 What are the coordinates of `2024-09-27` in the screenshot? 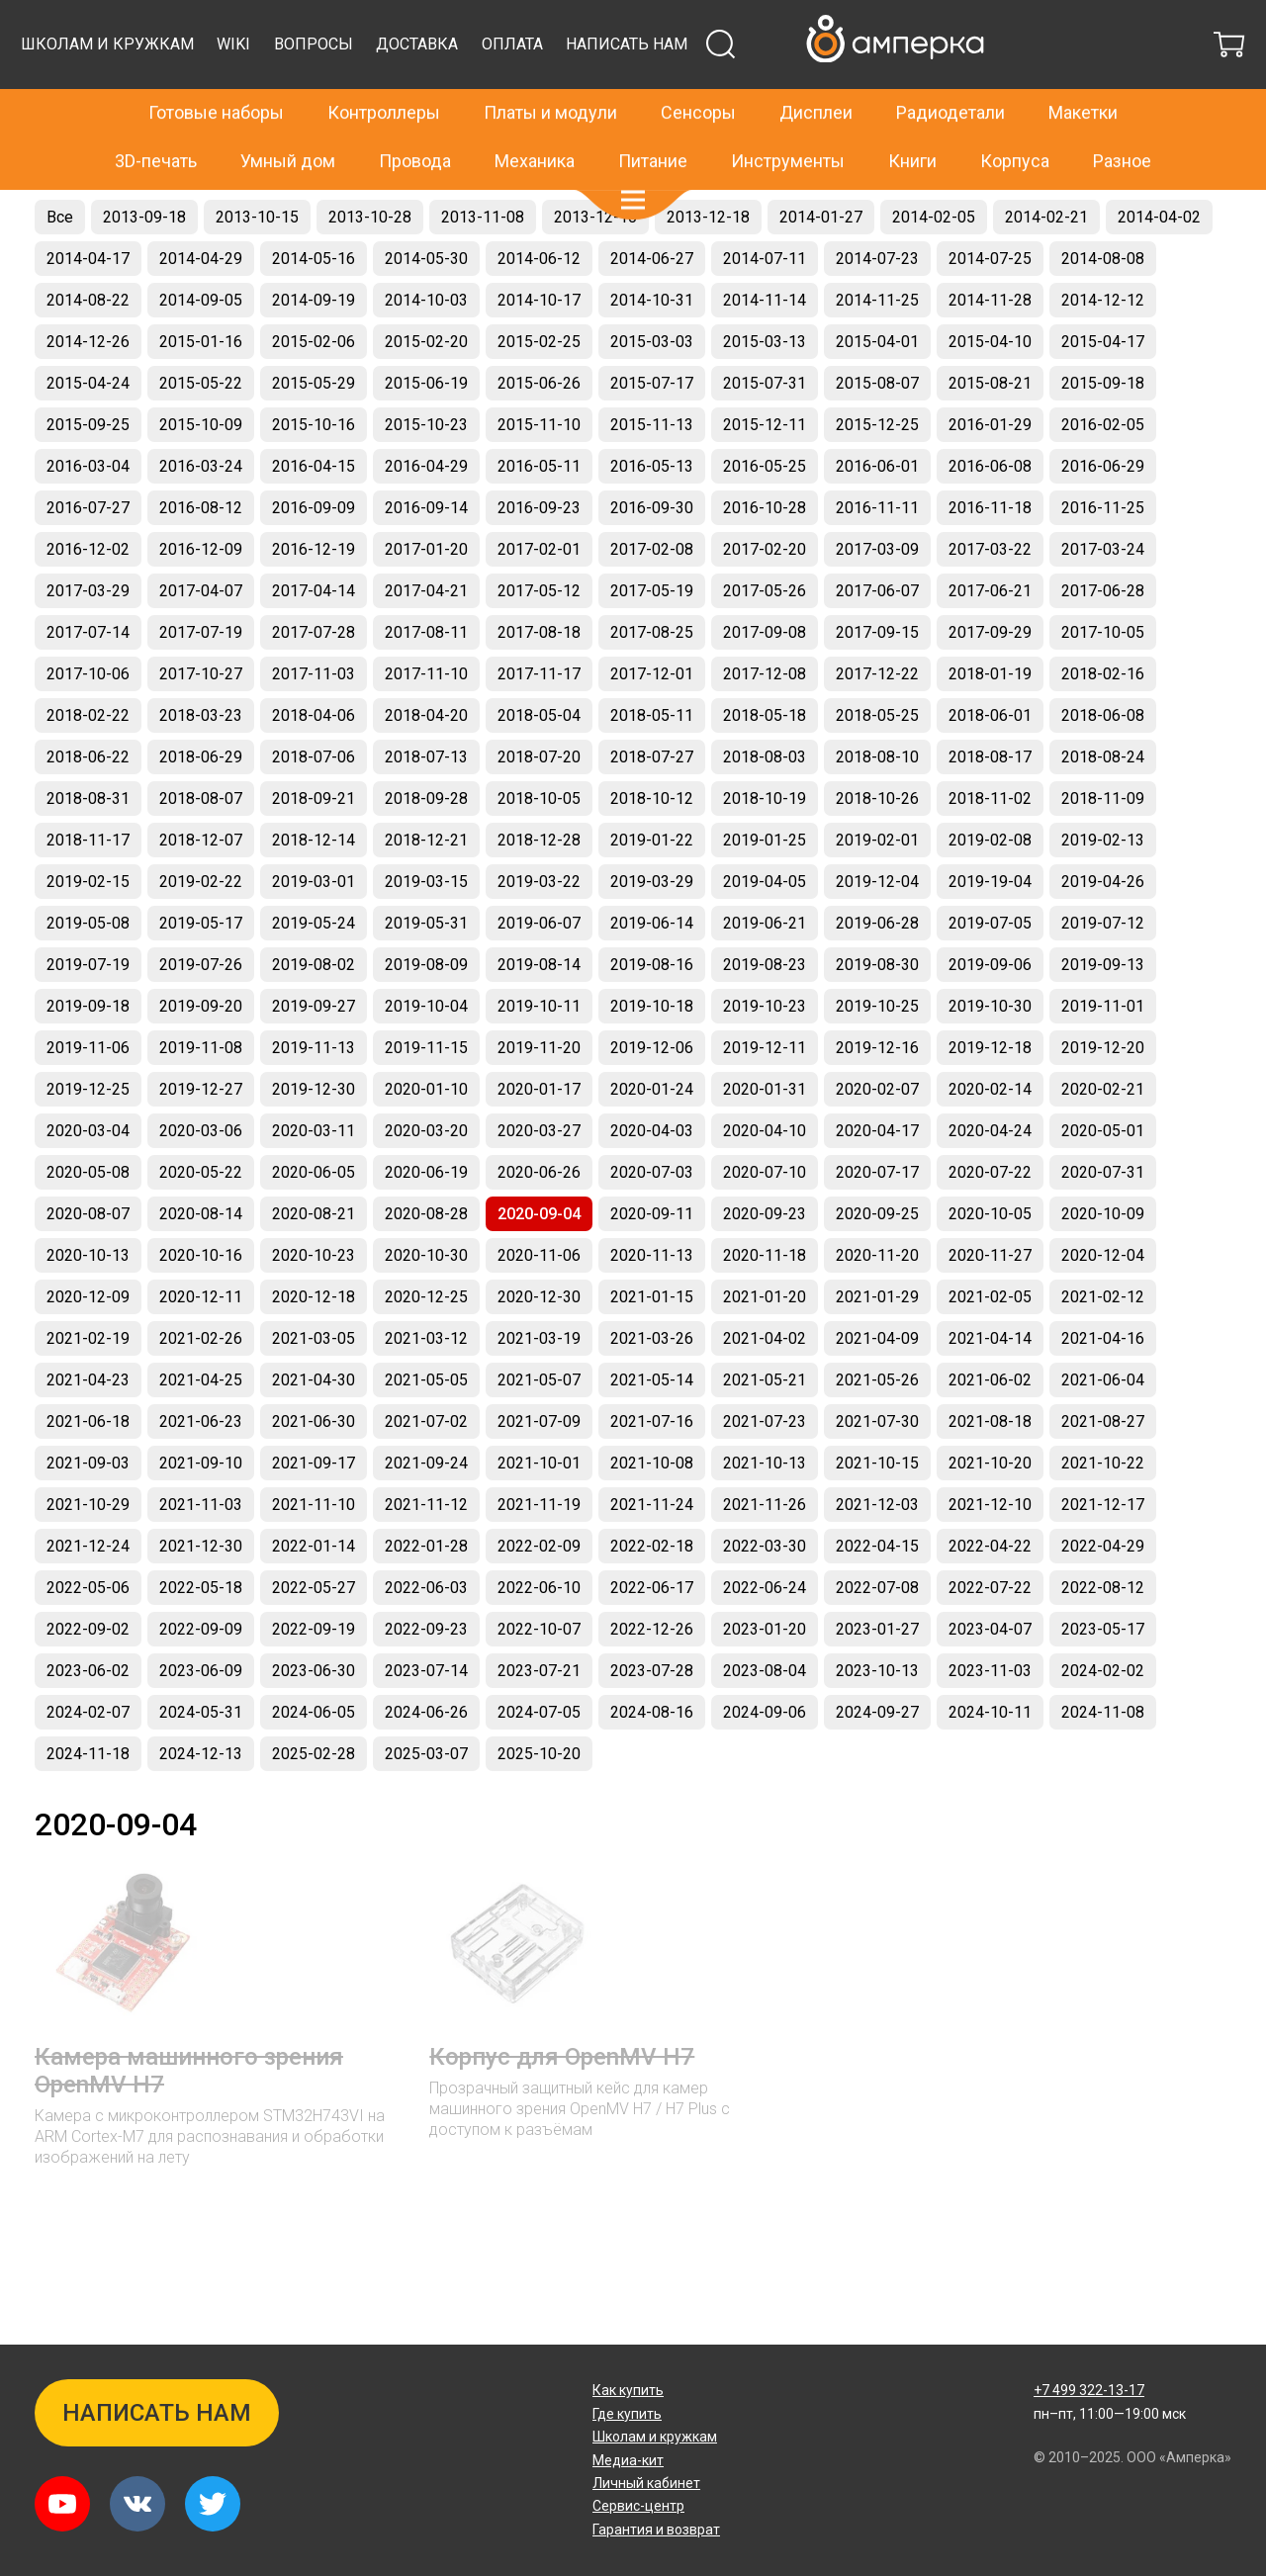 It's located at (877, 1761).